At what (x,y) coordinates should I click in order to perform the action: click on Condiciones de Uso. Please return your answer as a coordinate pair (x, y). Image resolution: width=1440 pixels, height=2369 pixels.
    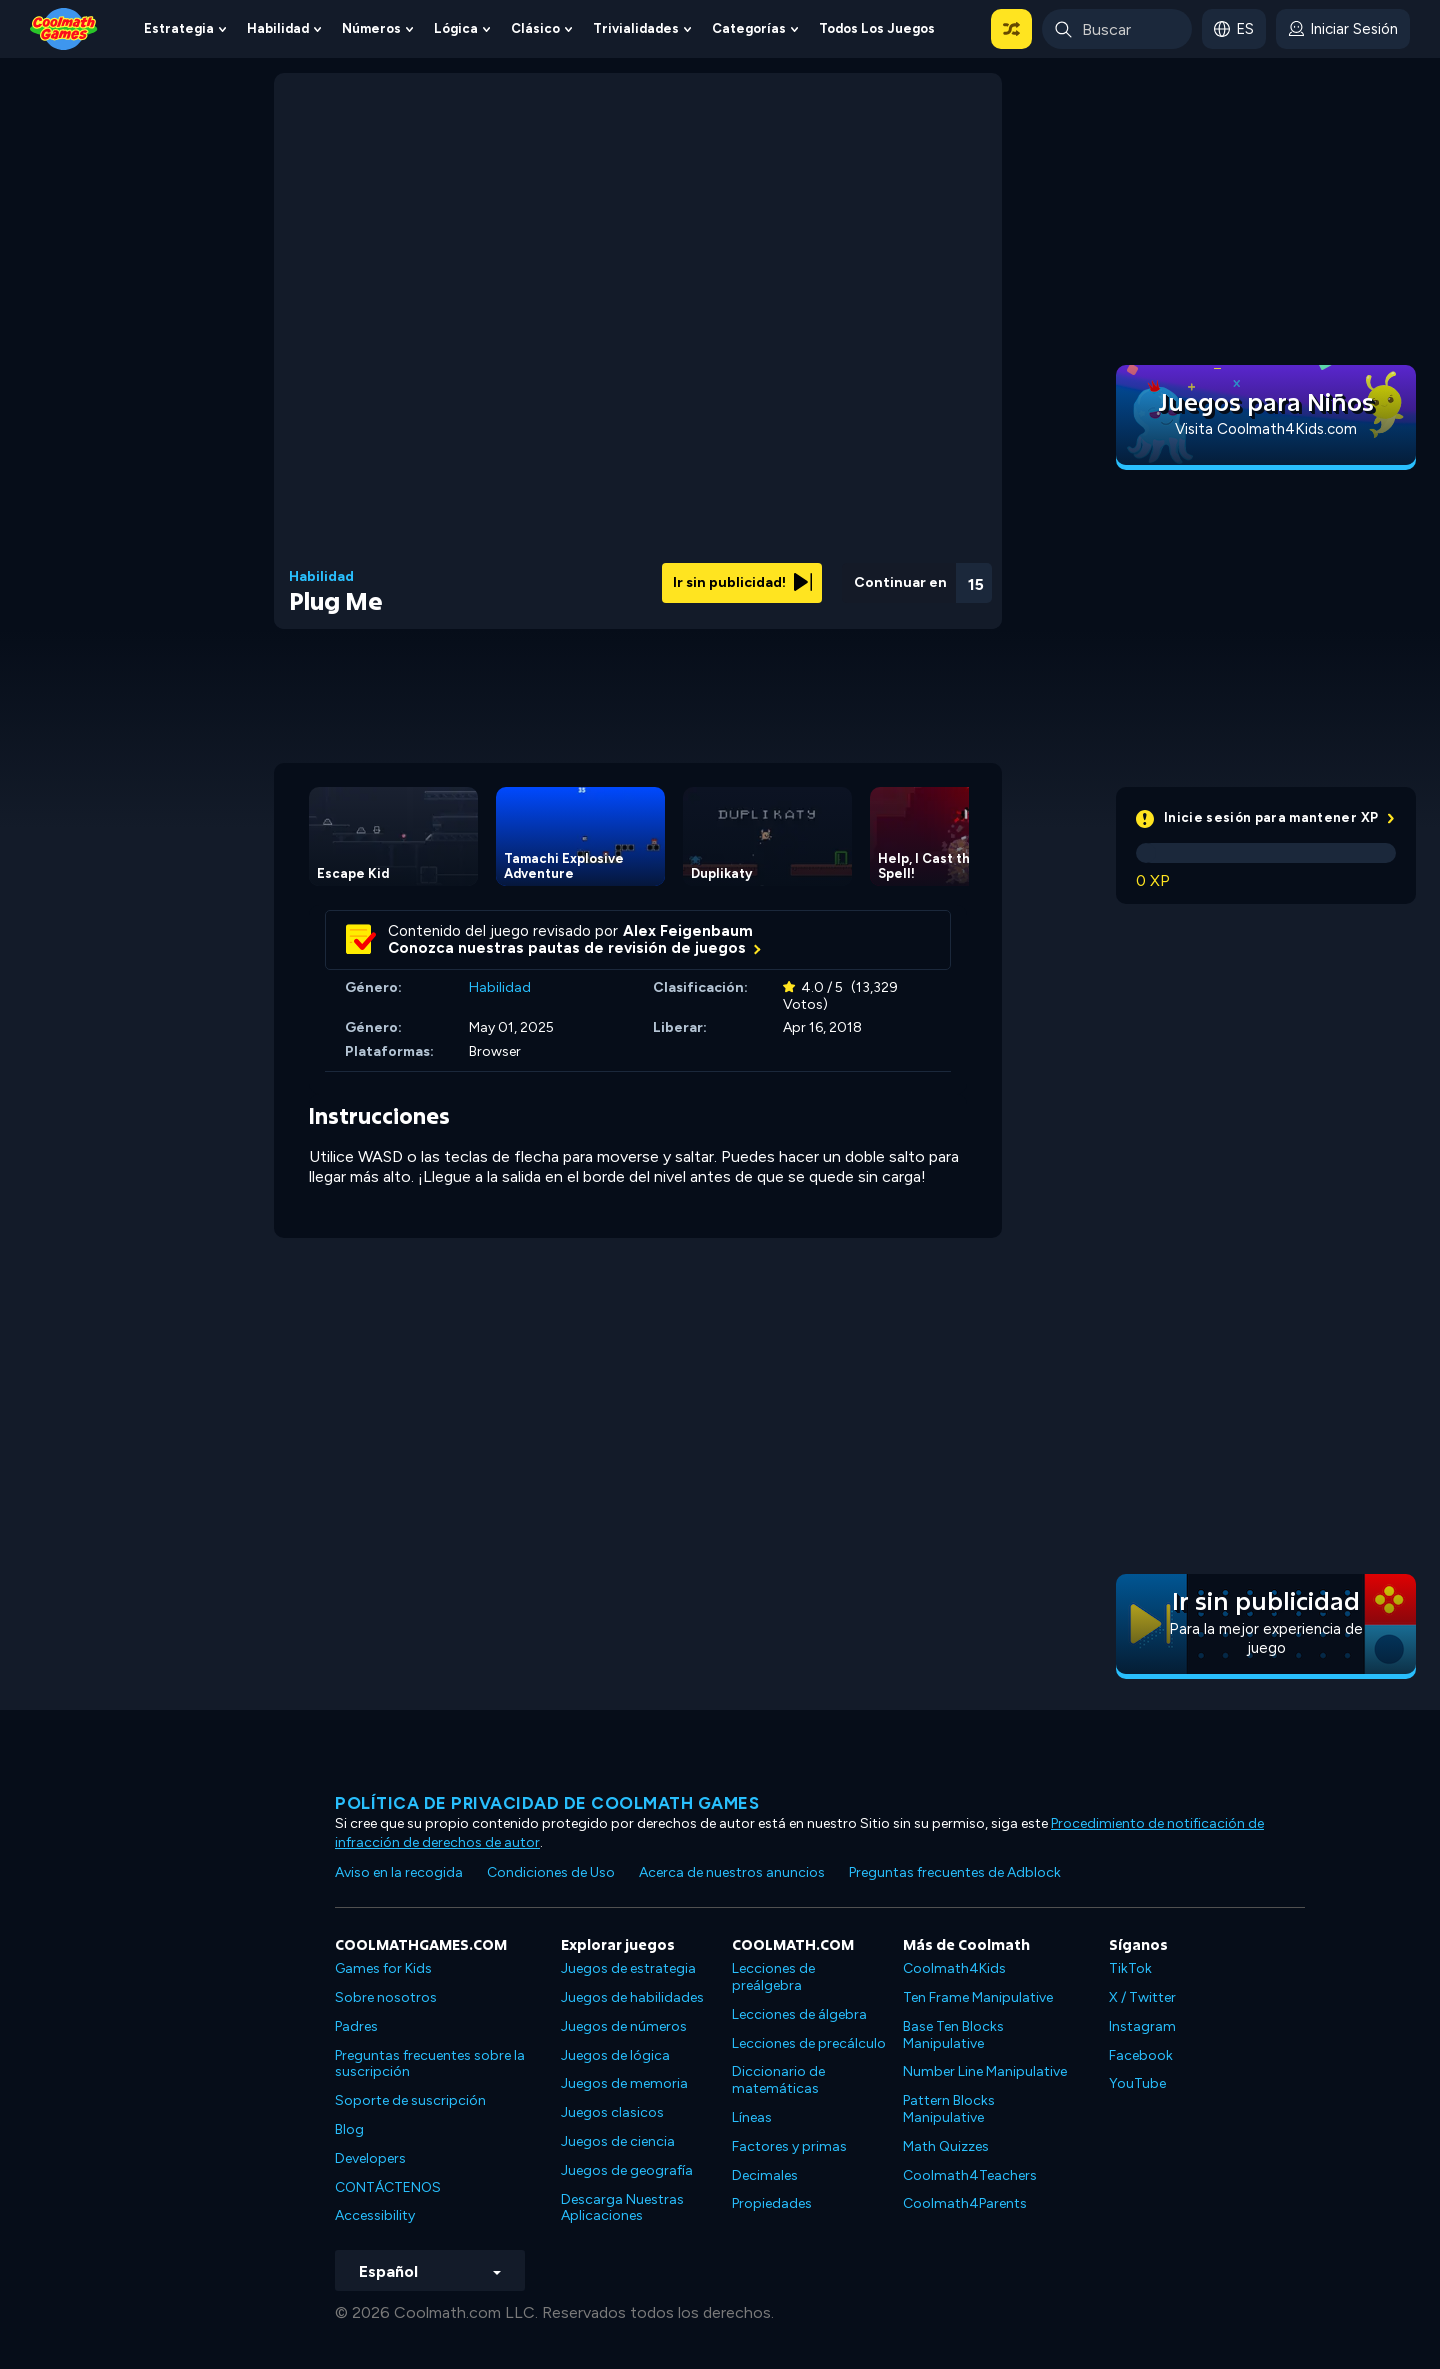
    Looking at the image, I should click on (551, 1872).